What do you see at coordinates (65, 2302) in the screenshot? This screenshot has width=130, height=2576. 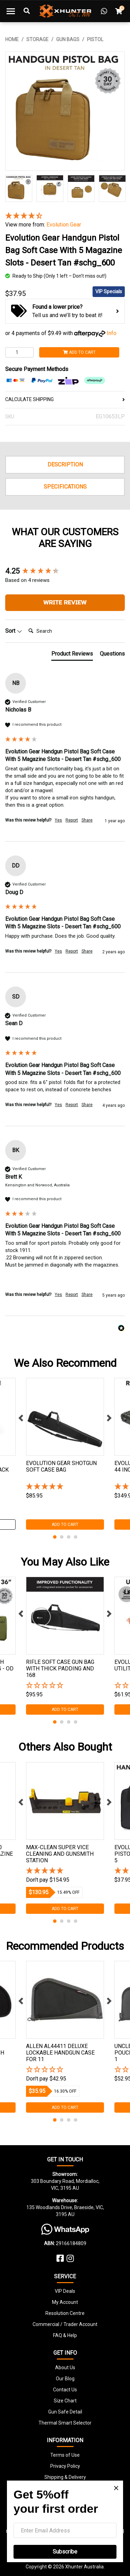 I see `My Account` at bounding box center [65, 2302].